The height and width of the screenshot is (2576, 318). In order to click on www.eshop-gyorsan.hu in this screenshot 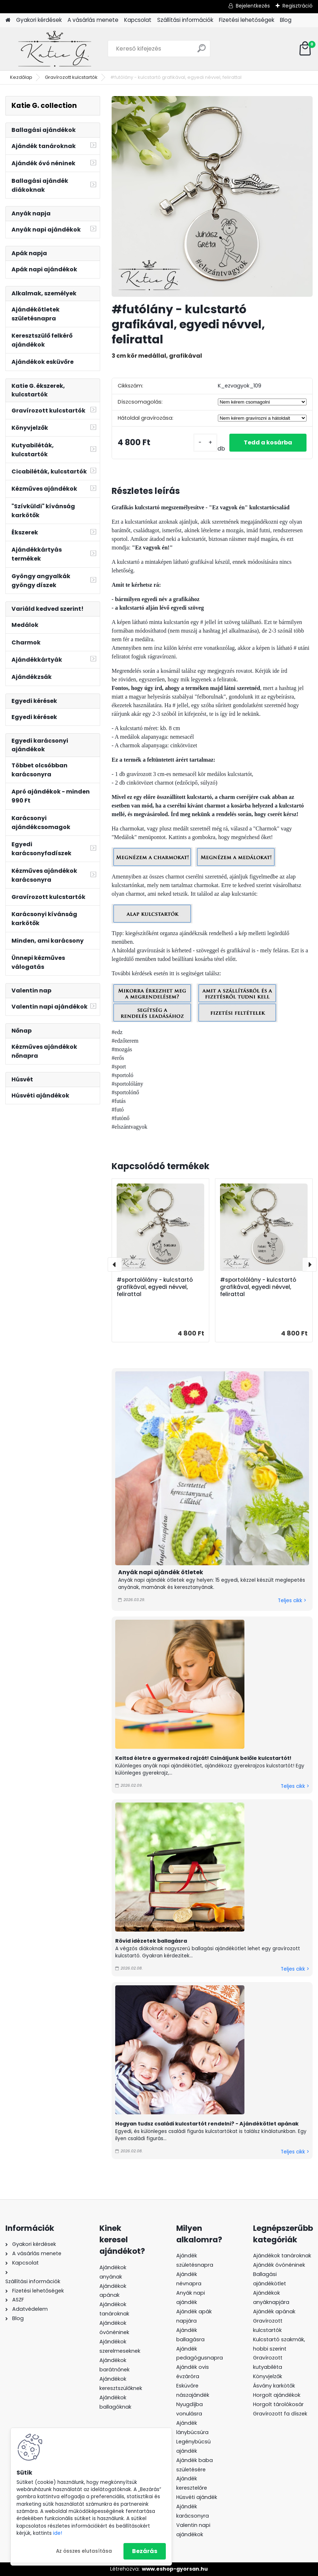, I will do `click(175, 2568)`.